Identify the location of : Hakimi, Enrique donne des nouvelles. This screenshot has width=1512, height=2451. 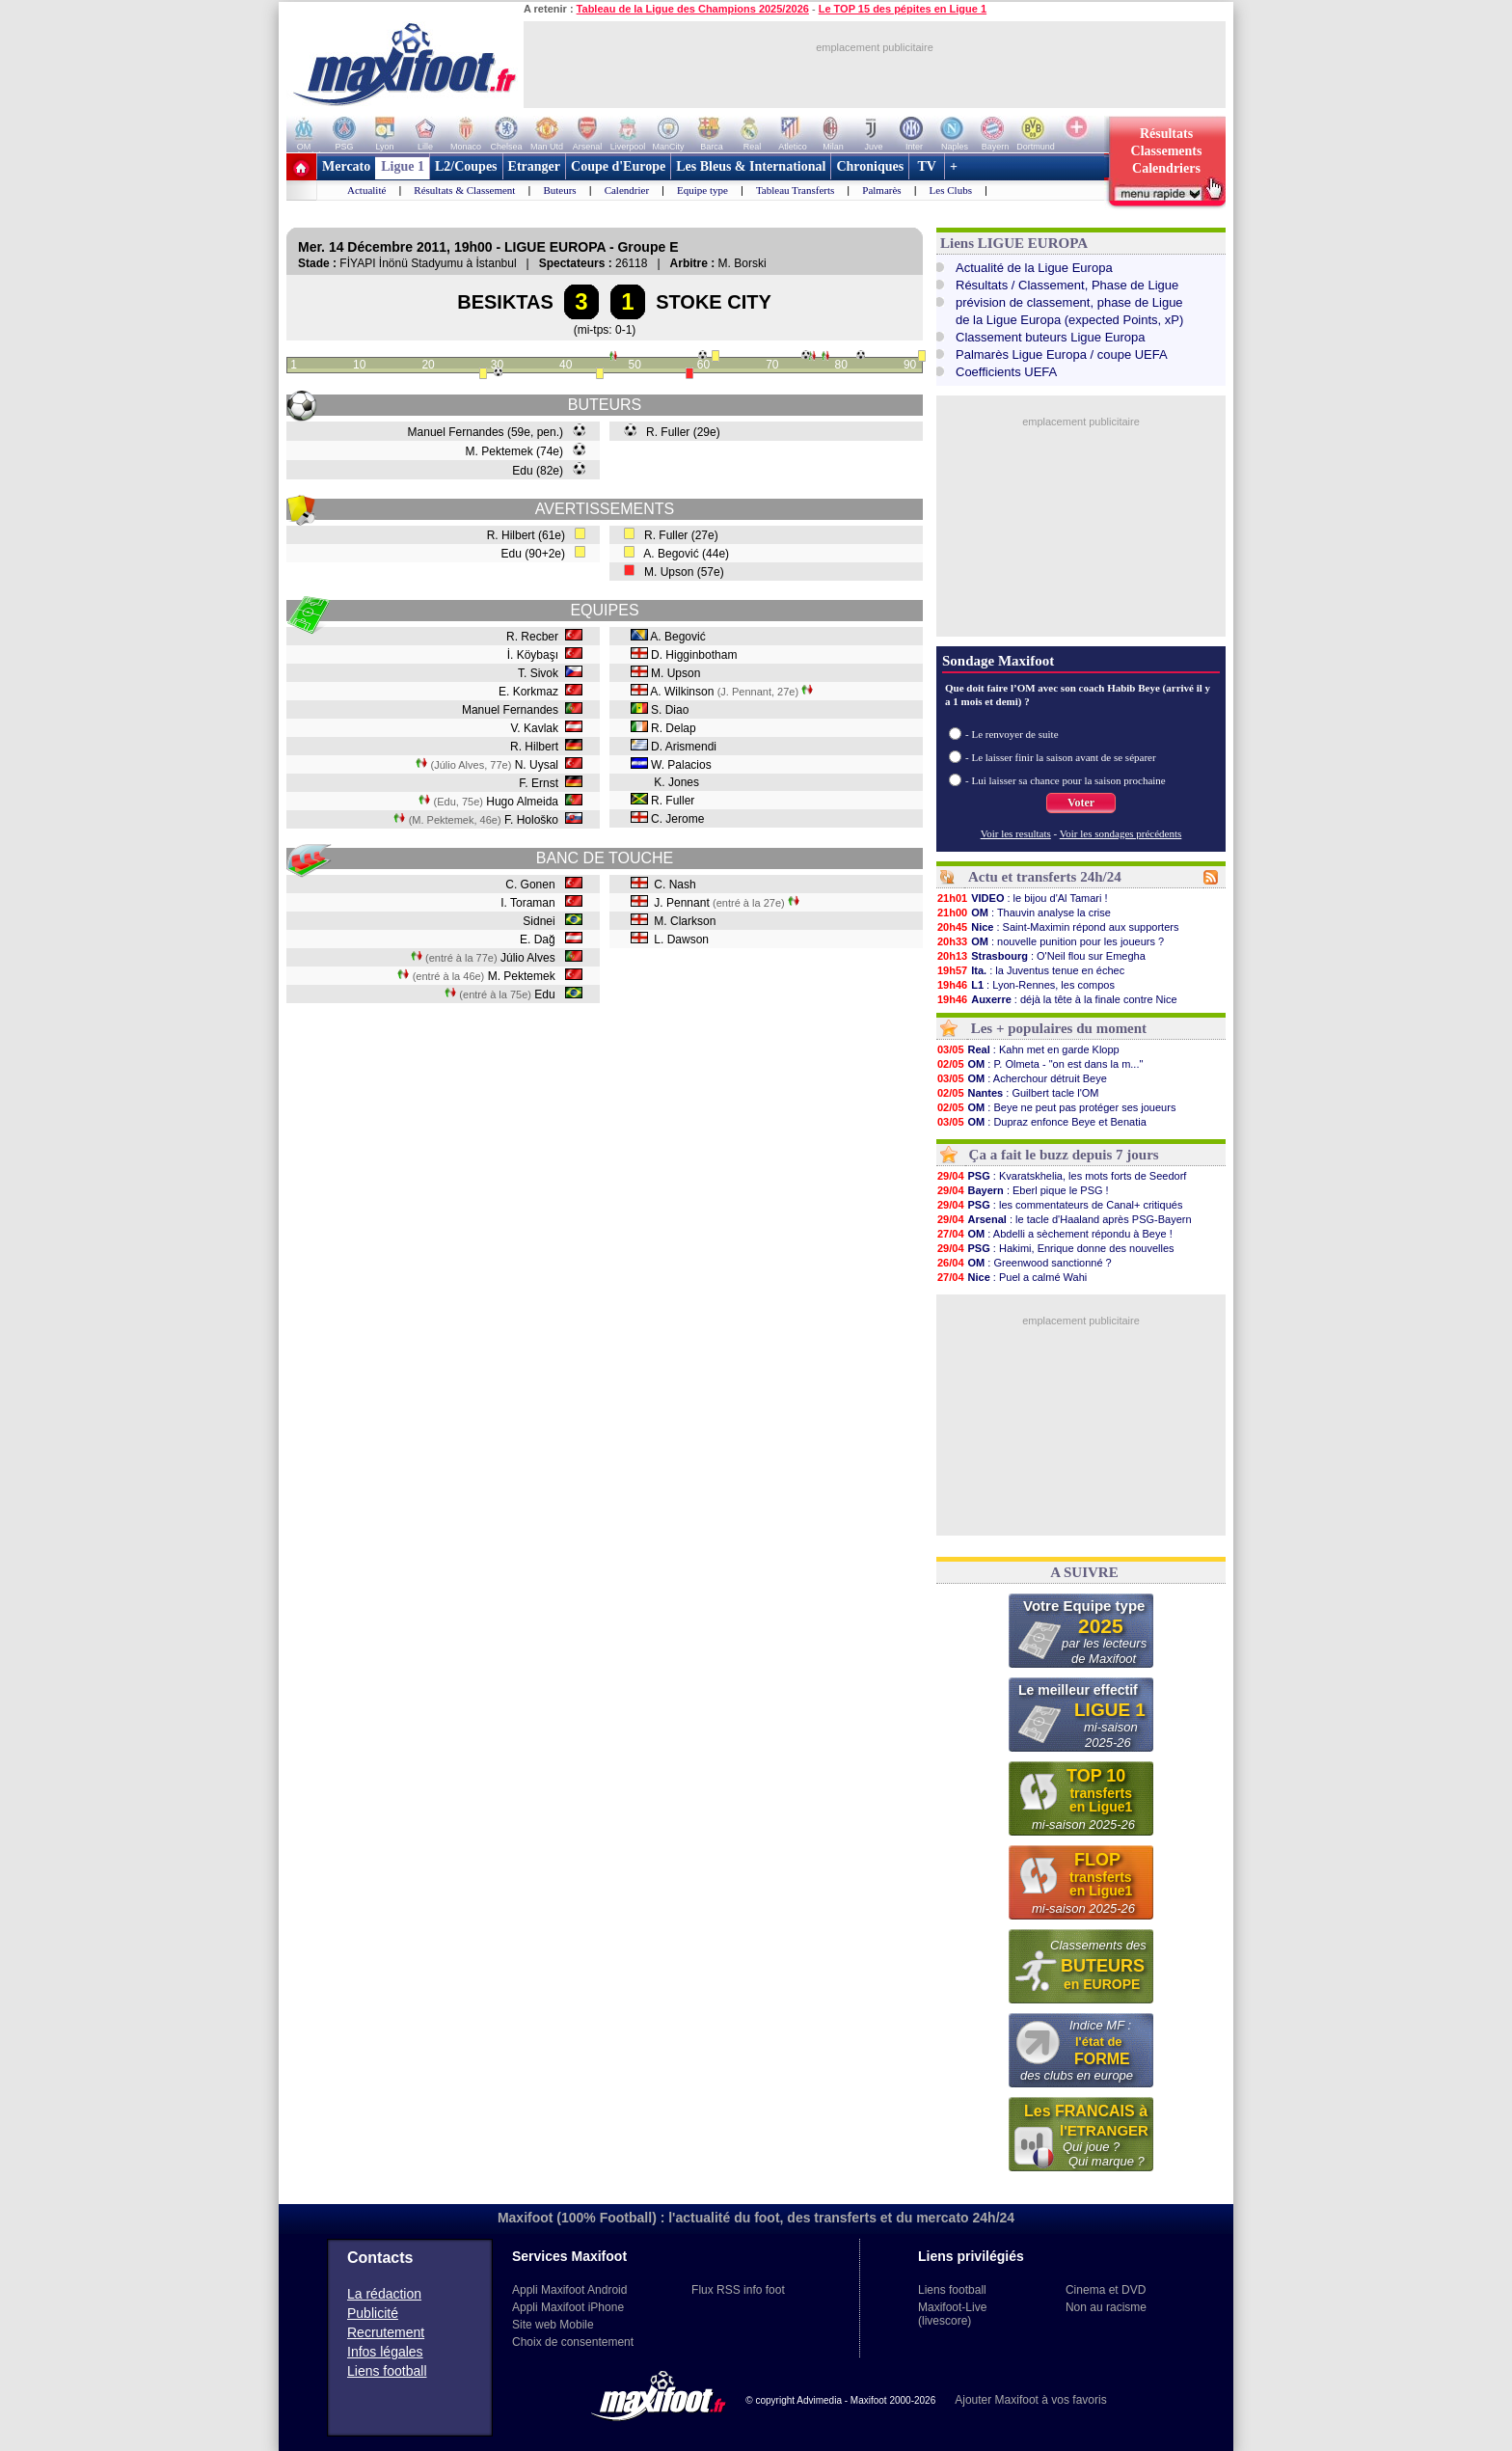
(1055, 1248).